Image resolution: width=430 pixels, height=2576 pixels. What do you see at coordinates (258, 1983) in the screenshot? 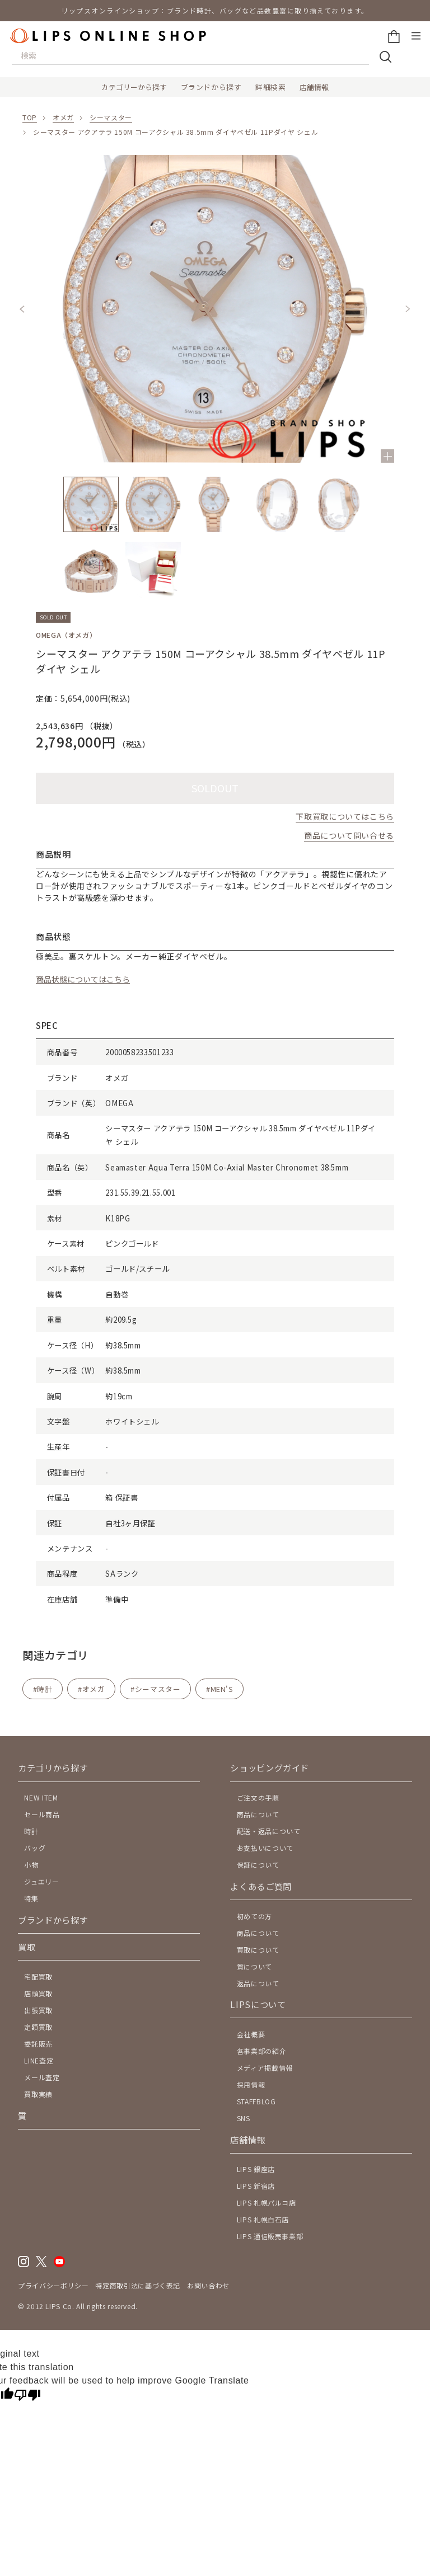
I see `返品について` at bounding box center [258, 1983].